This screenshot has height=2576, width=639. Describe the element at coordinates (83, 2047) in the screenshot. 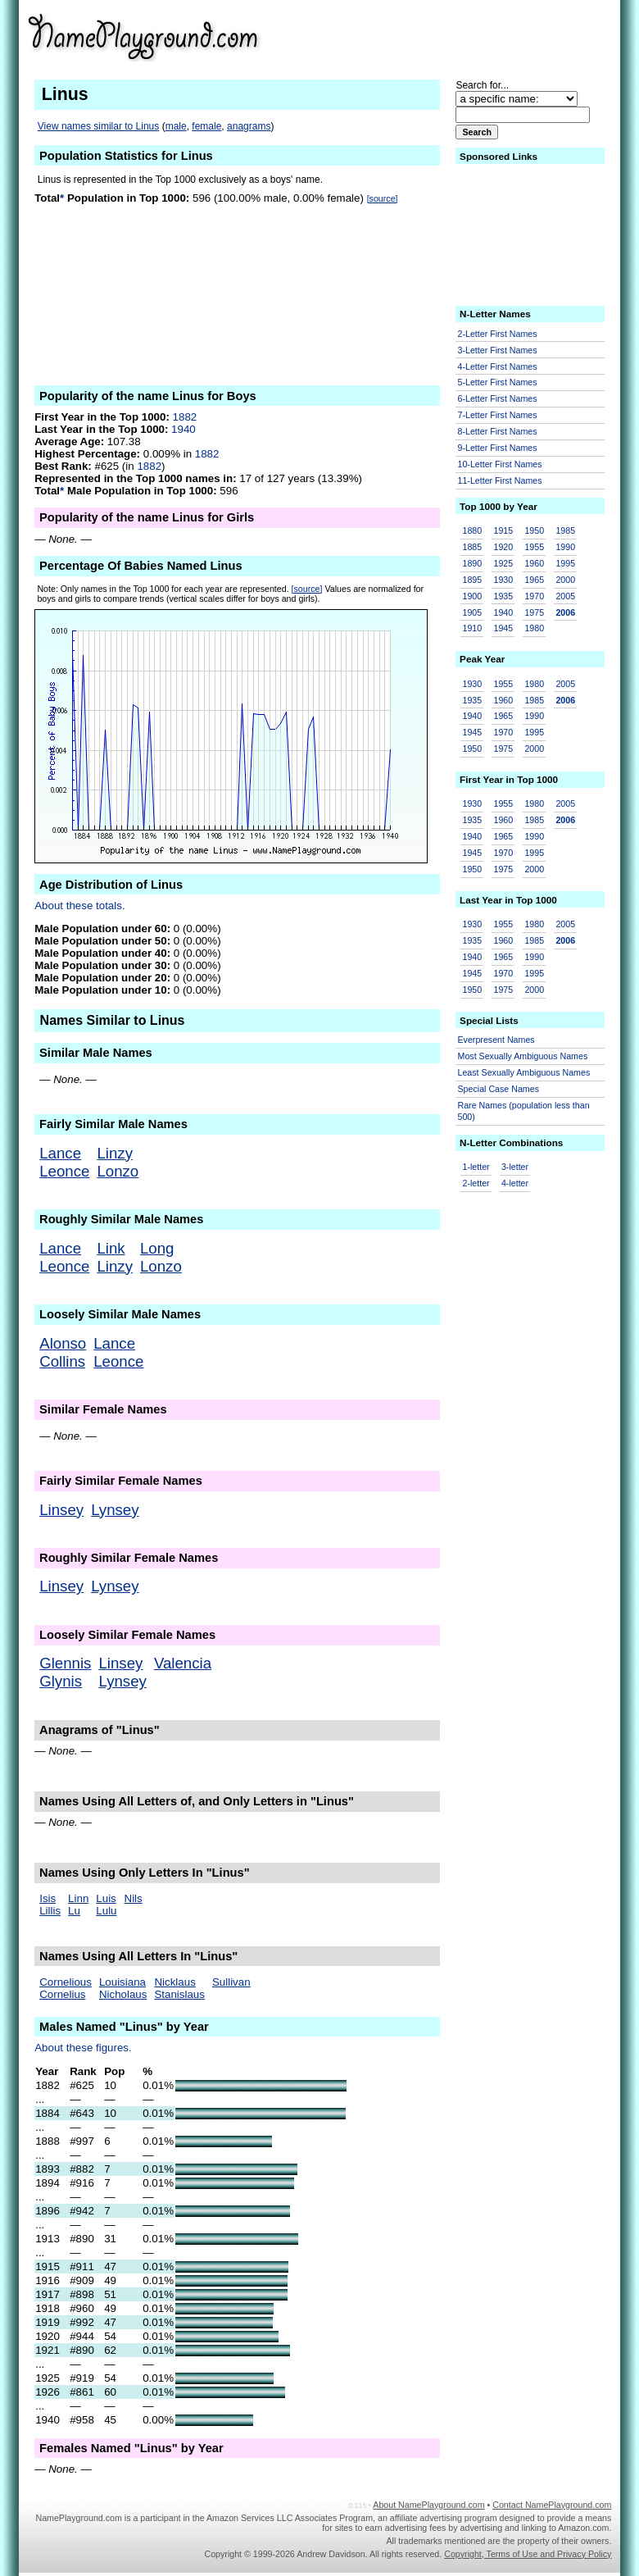

I see `About these figures.` at that location.